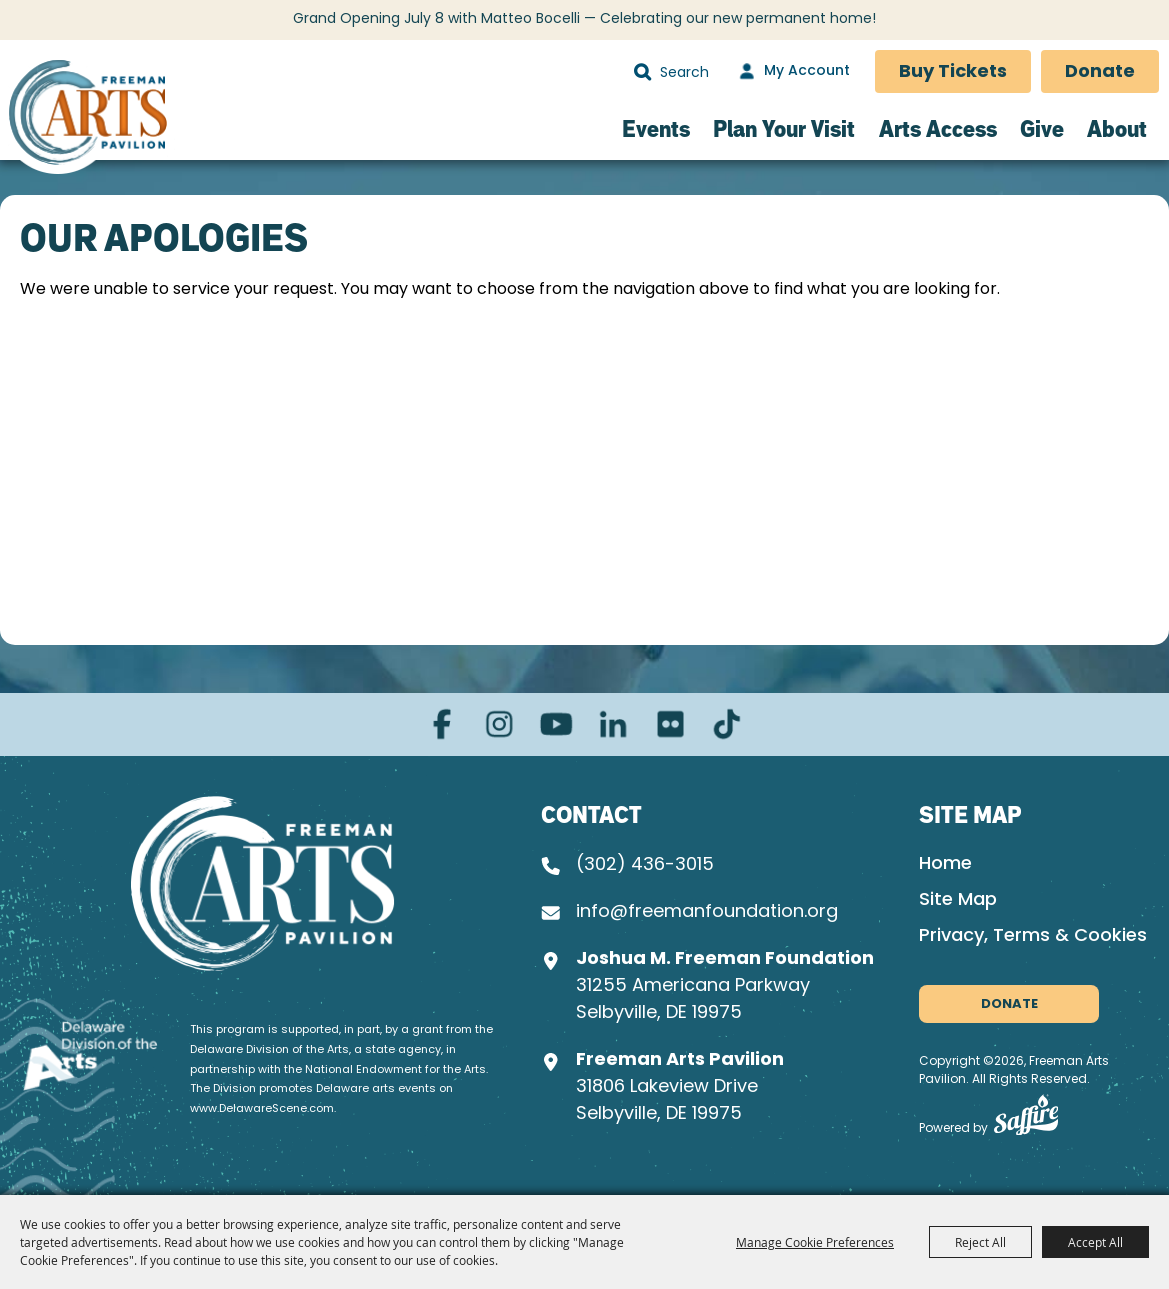 The image size is (1169, 1289). Describe the element at coordinates (1117, 128) in the screenshot. I see `About` at that location.